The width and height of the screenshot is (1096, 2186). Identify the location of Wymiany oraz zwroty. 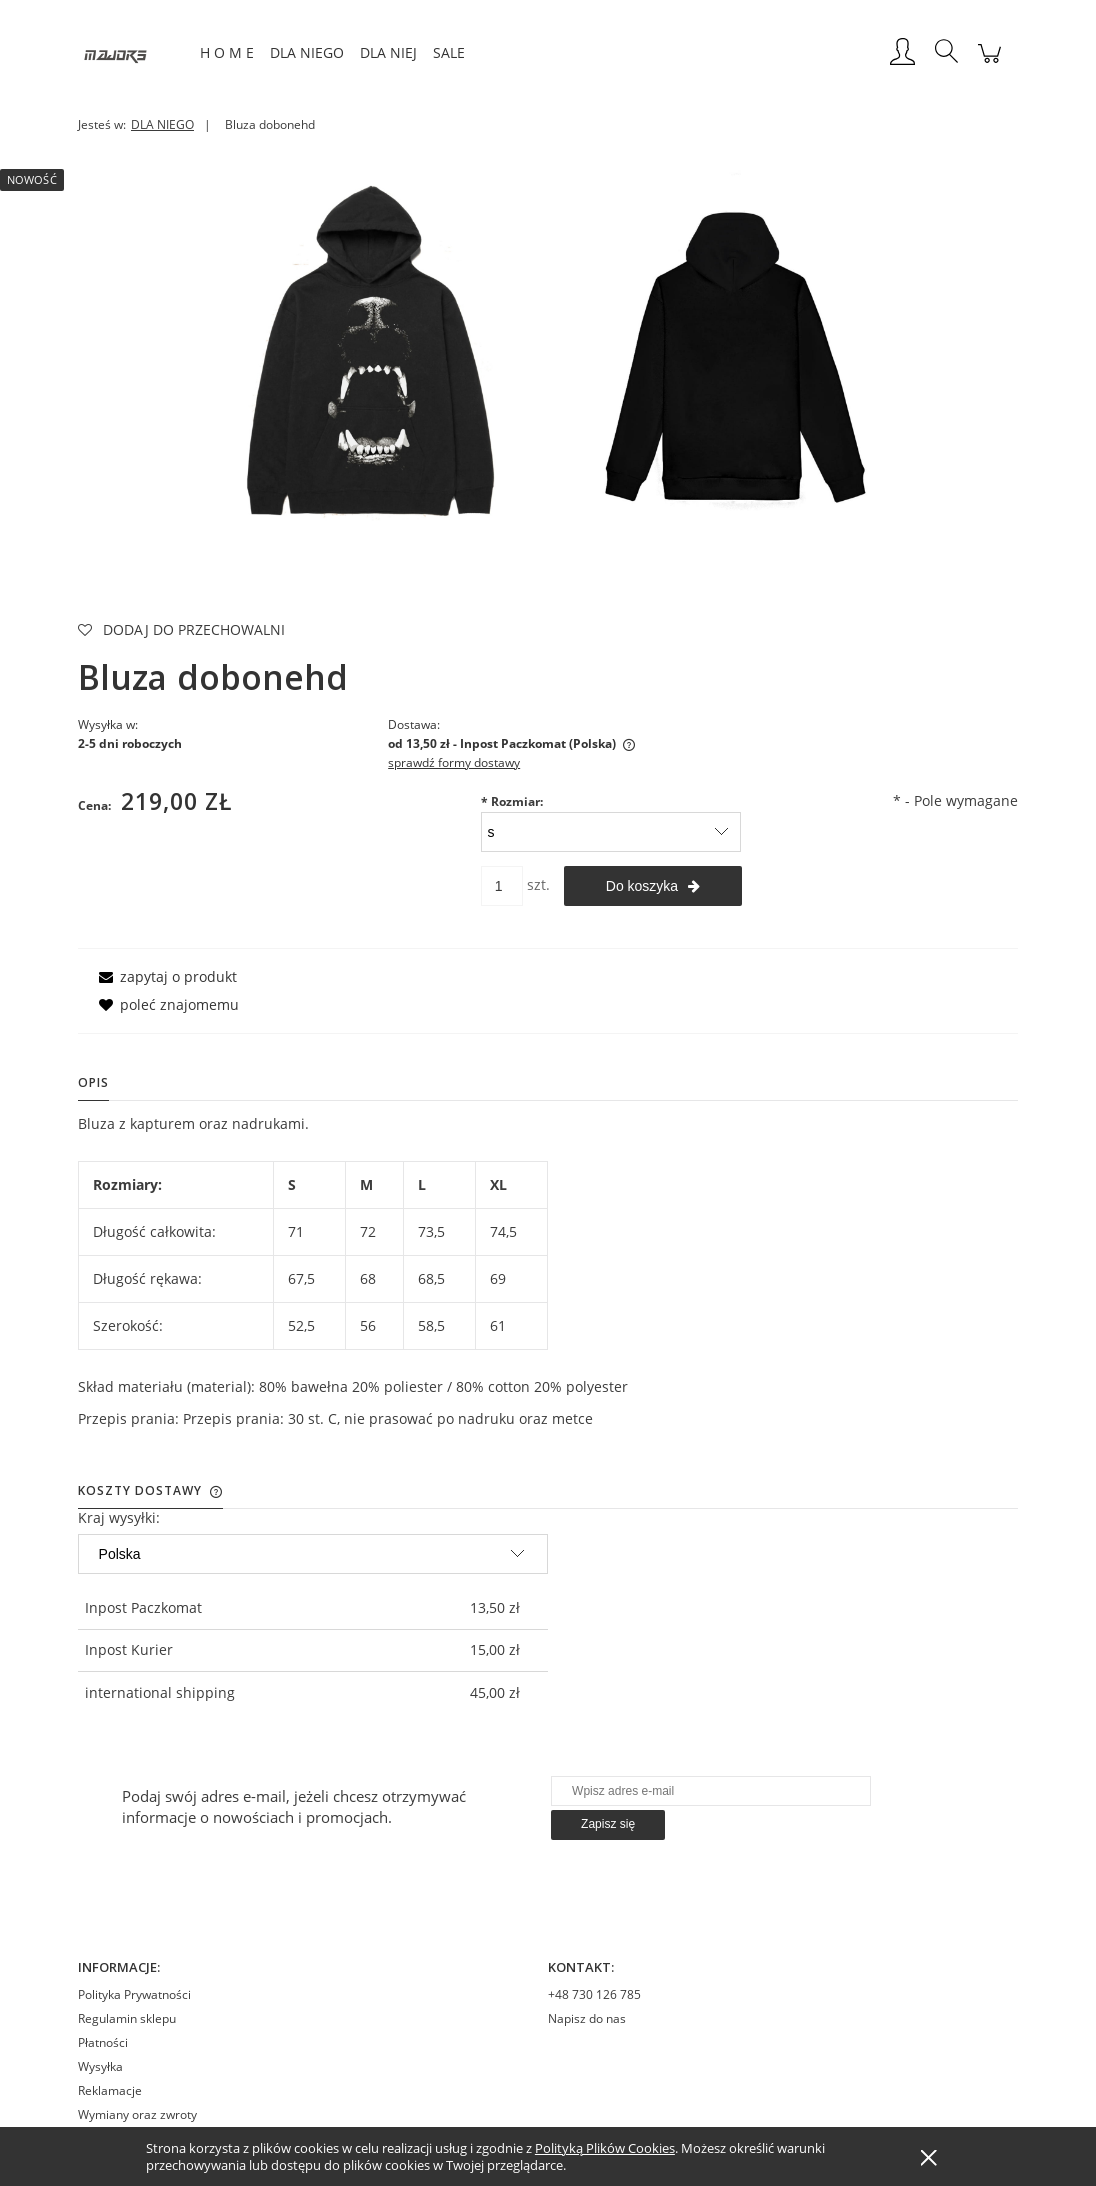
(137, 2114).